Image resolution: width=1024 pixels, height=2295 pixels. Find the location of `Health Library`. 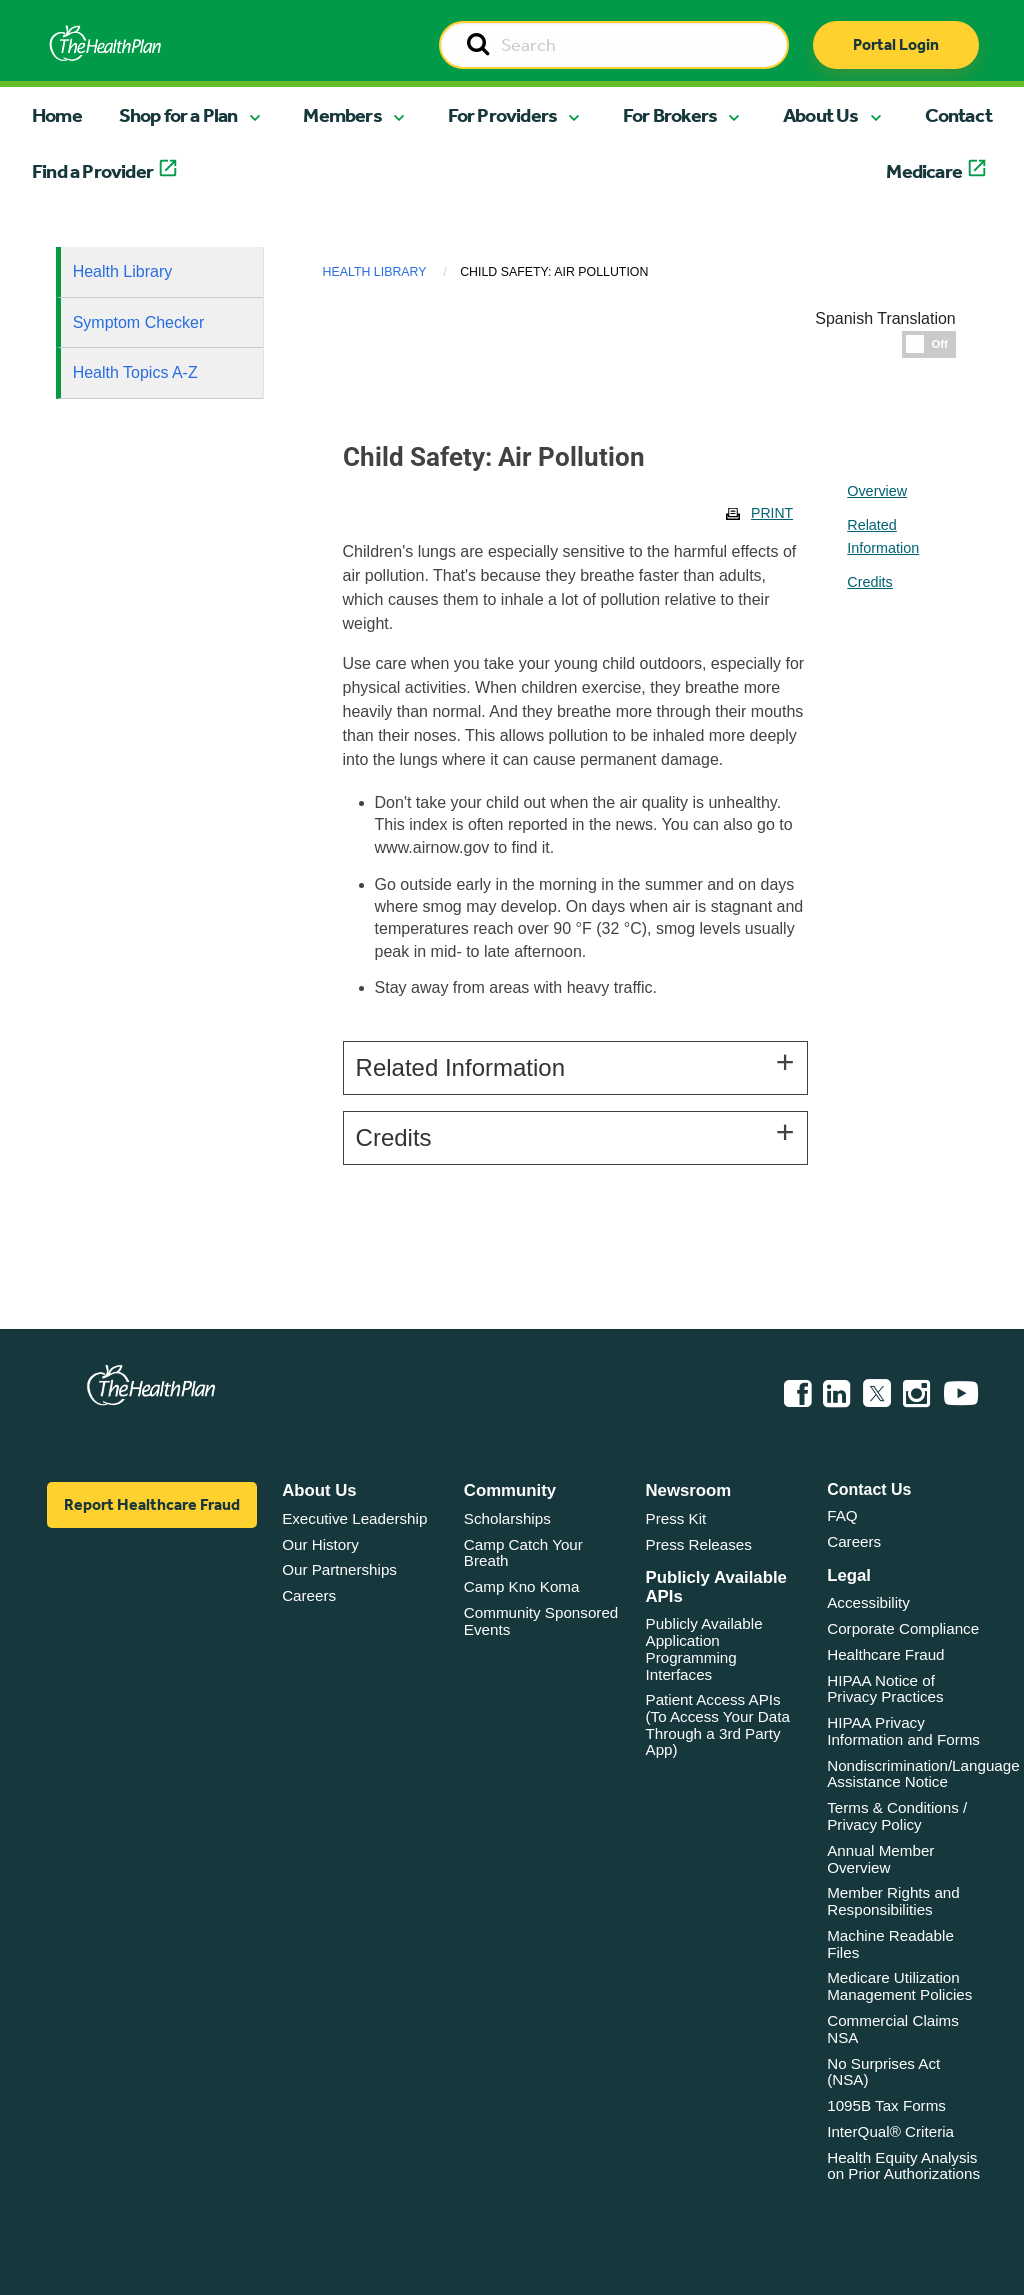

Health Library is located at coordinates (123, 271).